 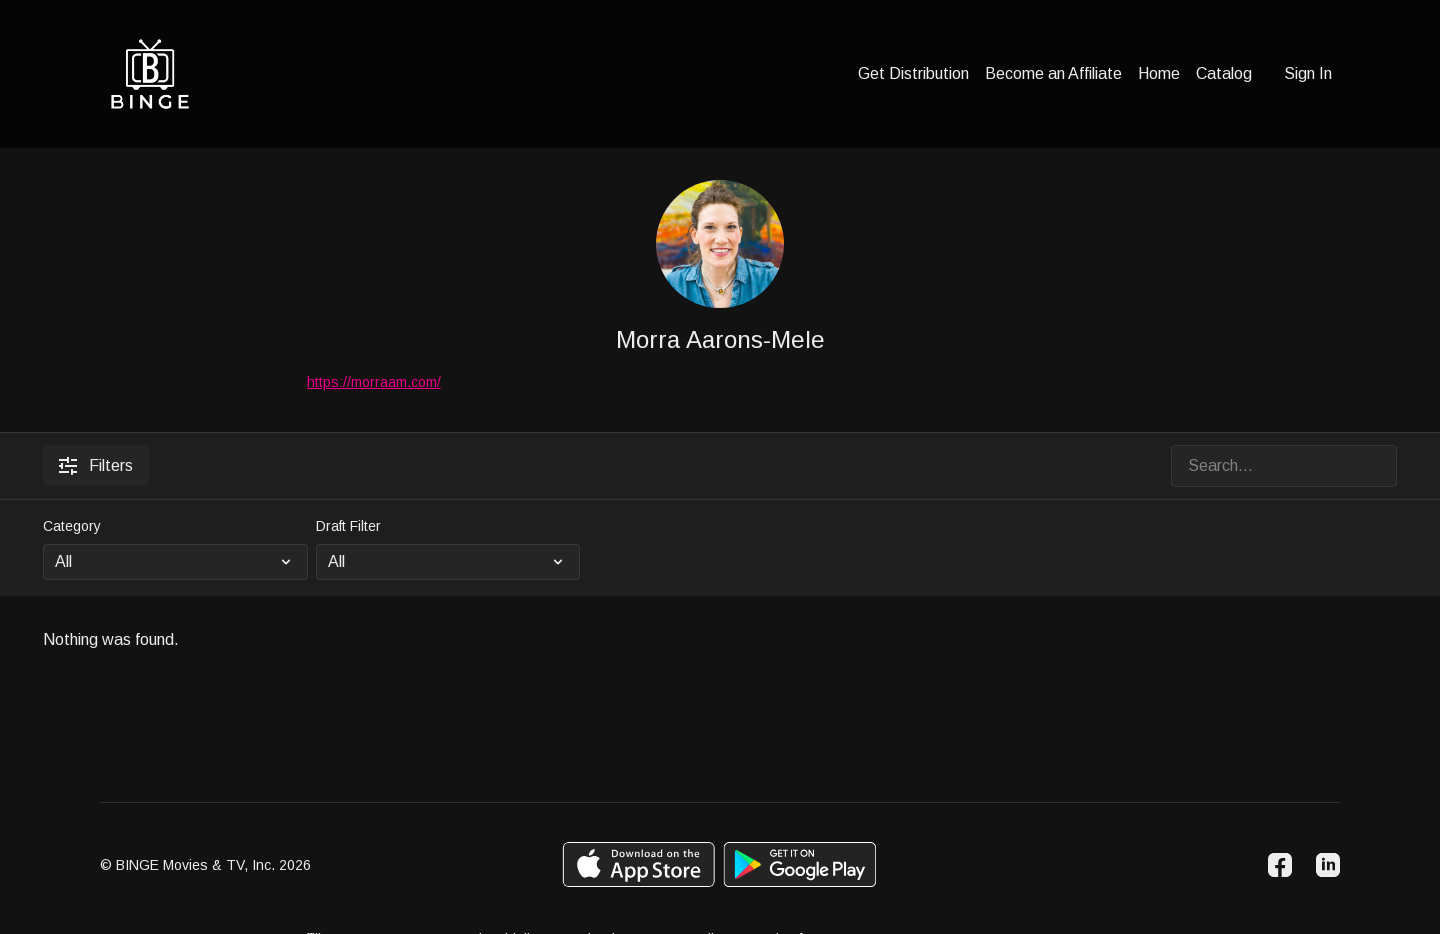 What do you see at coordinates (1053, 73) in the screenshot?
I see `Become an Affiliate` at bounding box center [1053, 73].